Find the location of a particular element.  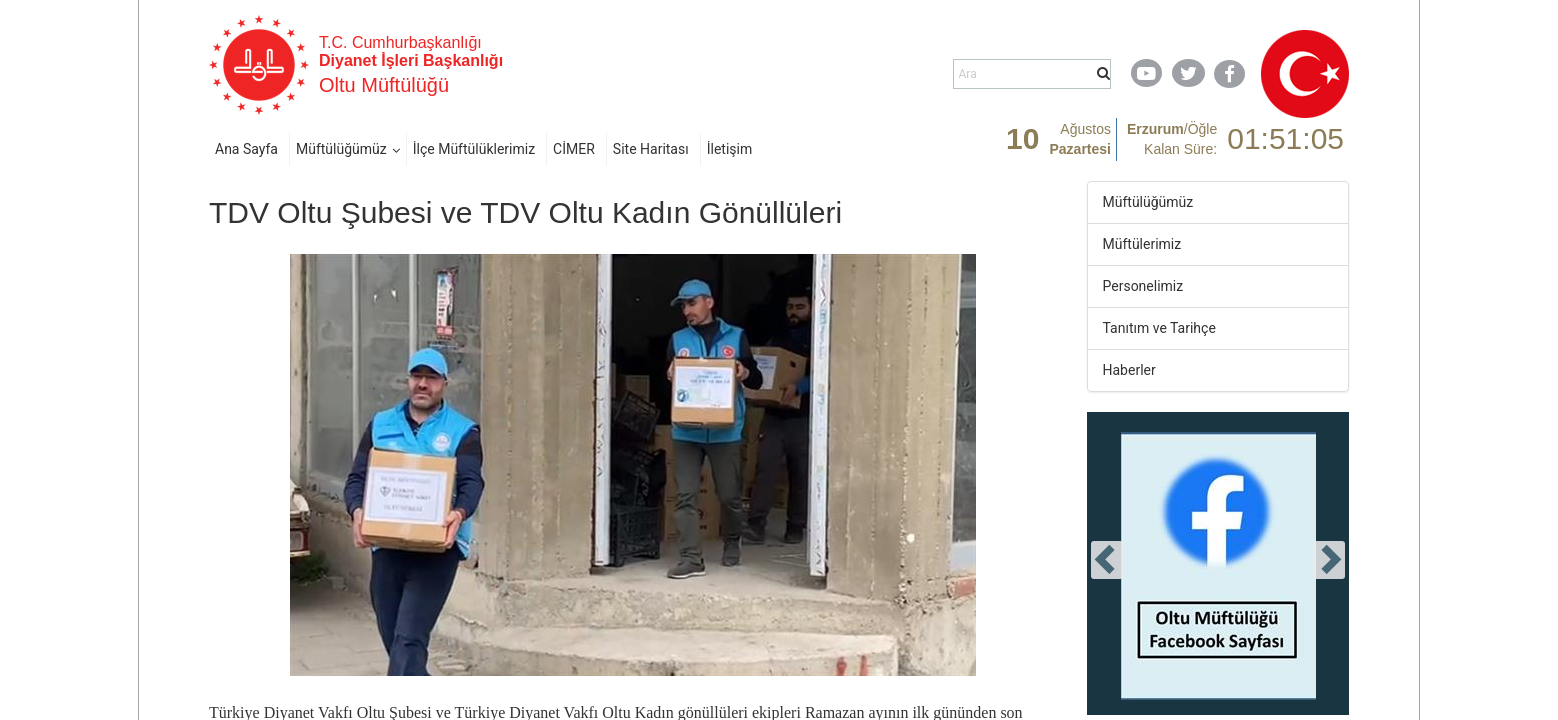

Müftülerimiz is located at coordinates (1142, 244).